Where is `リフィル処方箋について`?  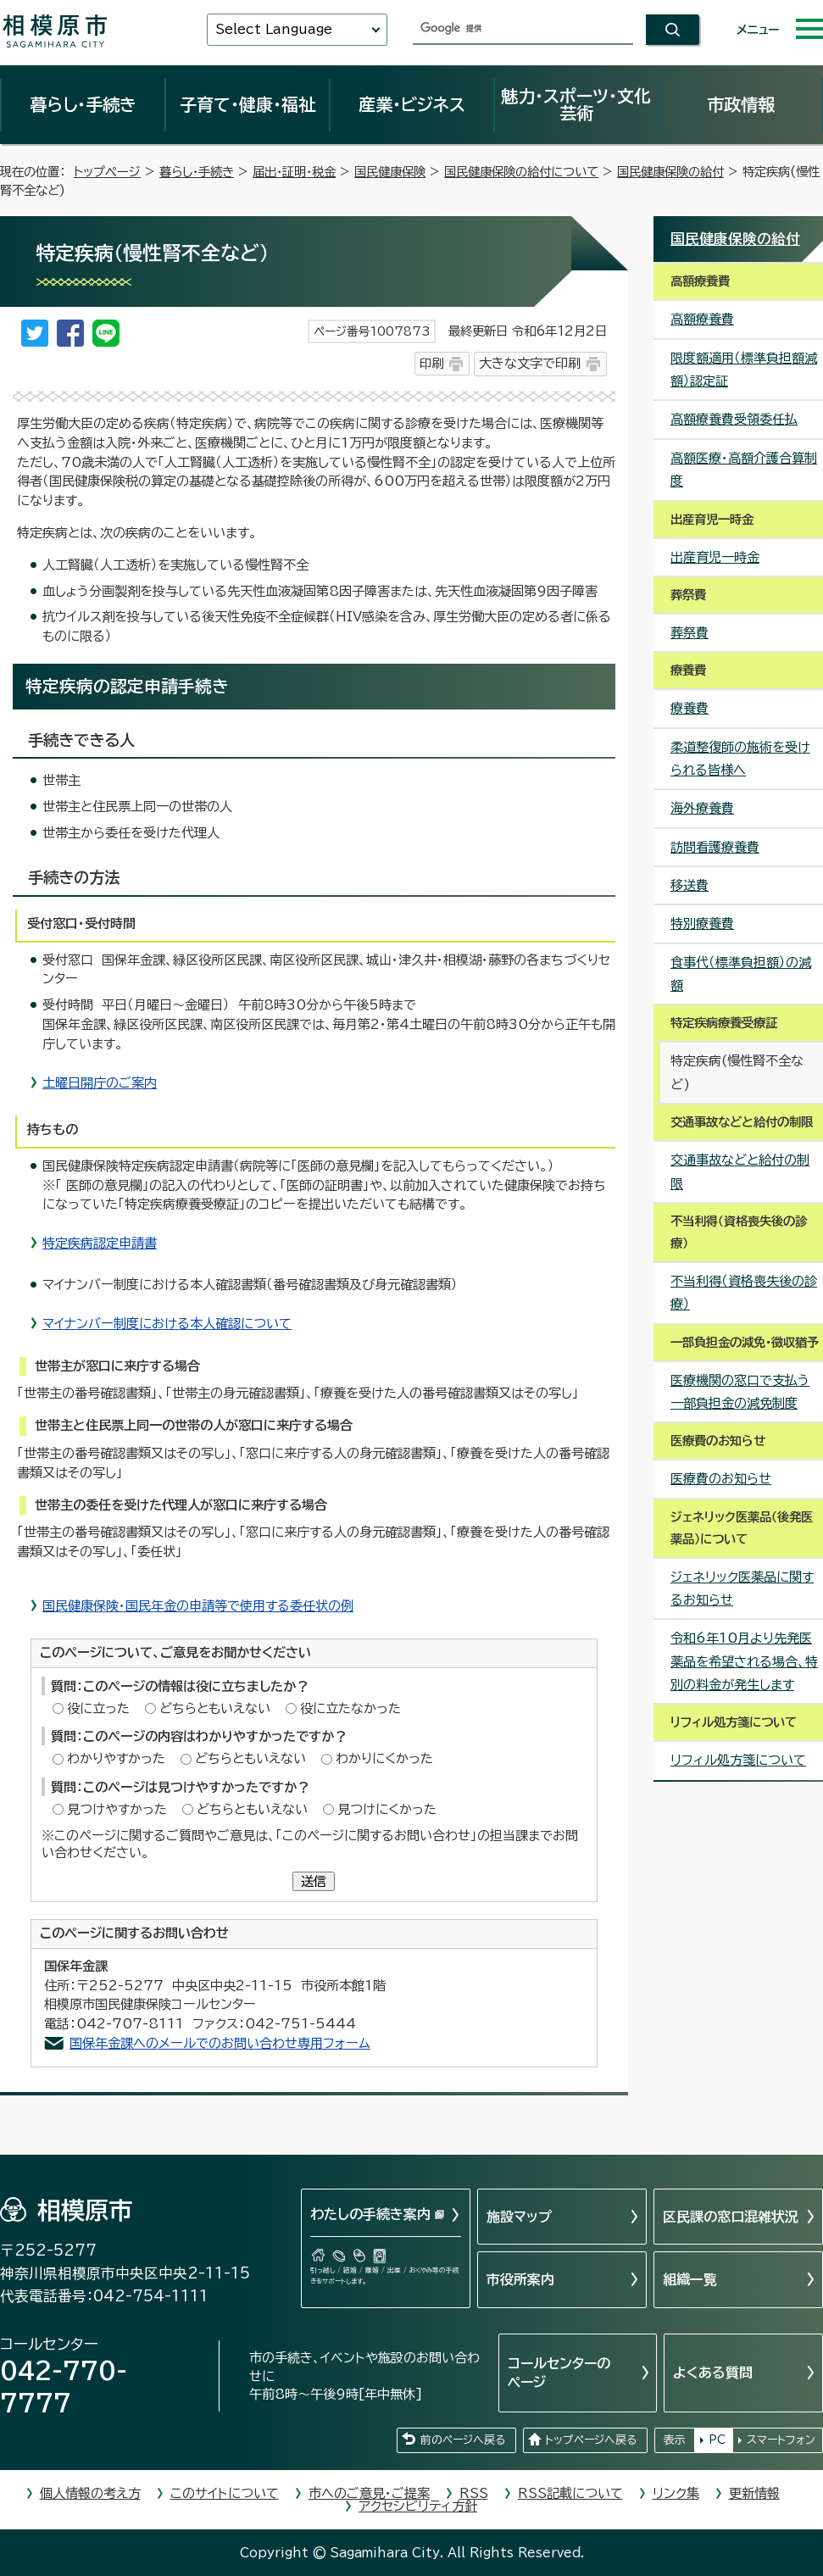
リフィル処方箋について is located at coordinates (738, 1760).